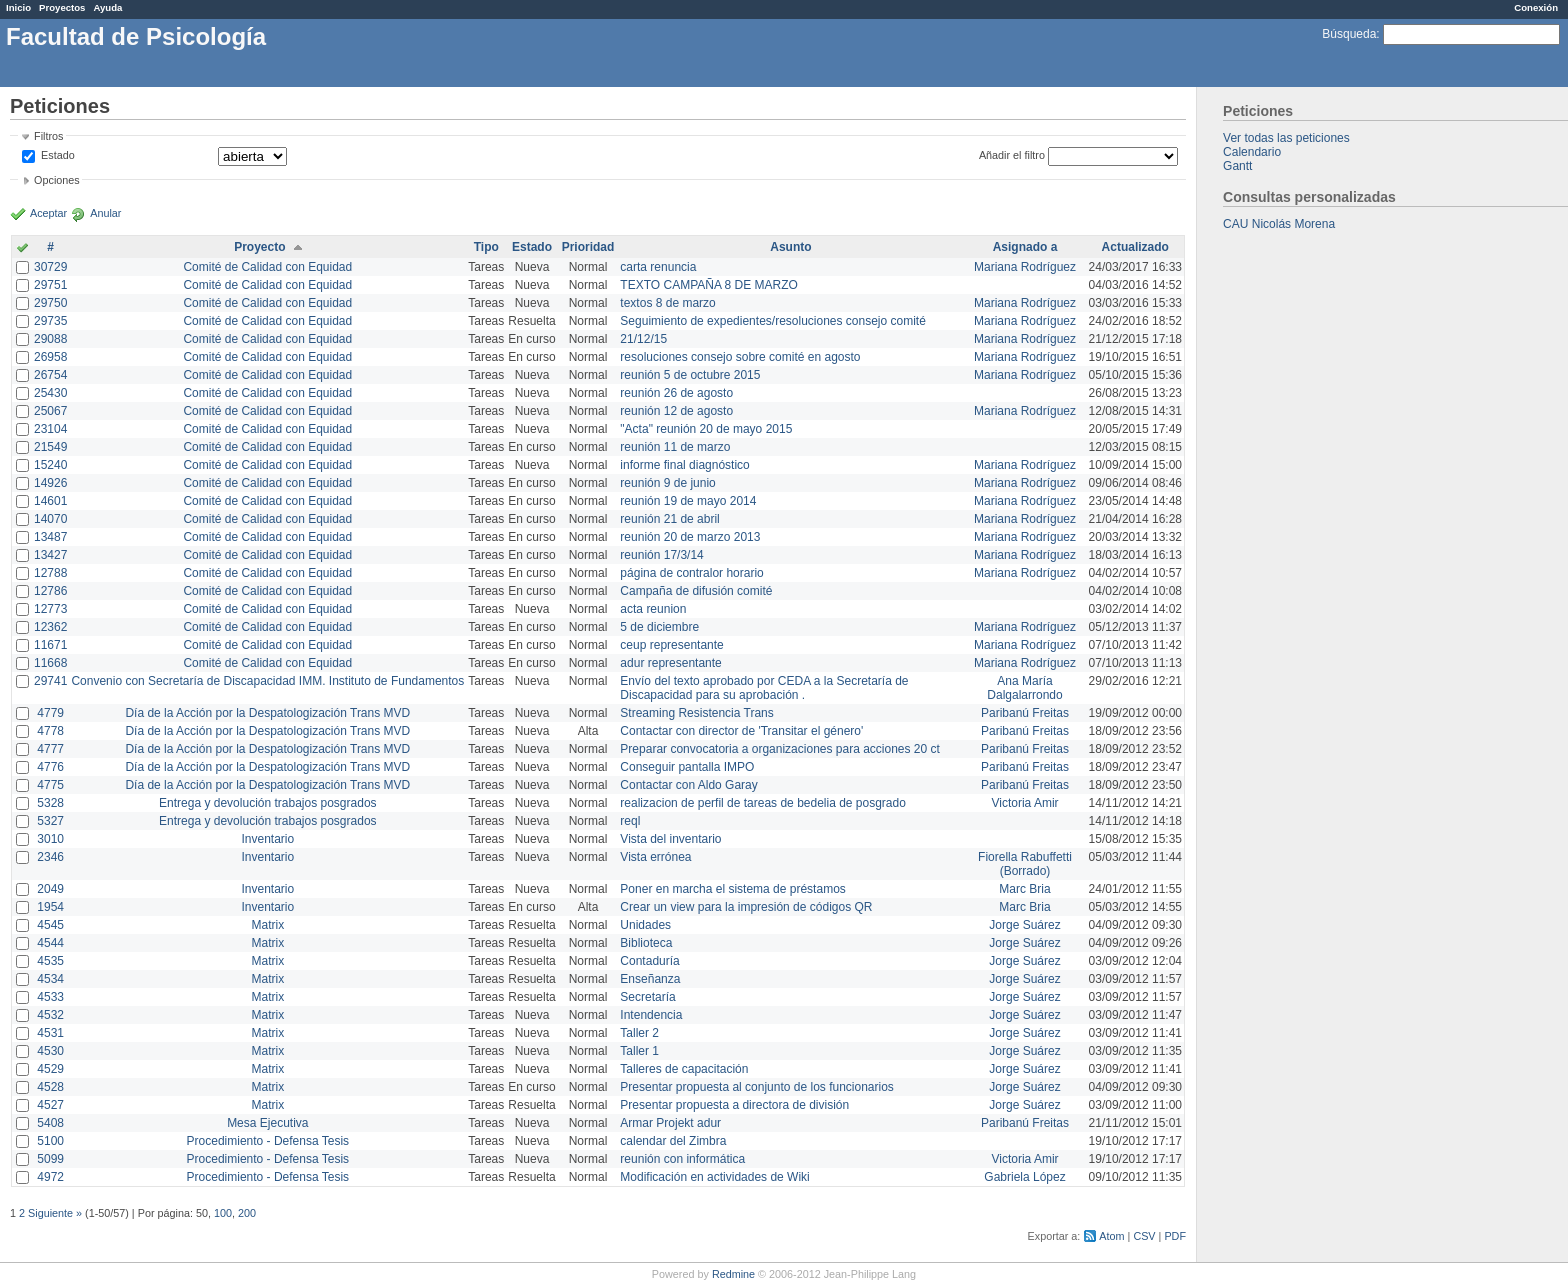  What do you see at coordinates (696, 713) in the screenshot?
I see `Streaming Resistencia Trans` at bounding box center [696, 713].